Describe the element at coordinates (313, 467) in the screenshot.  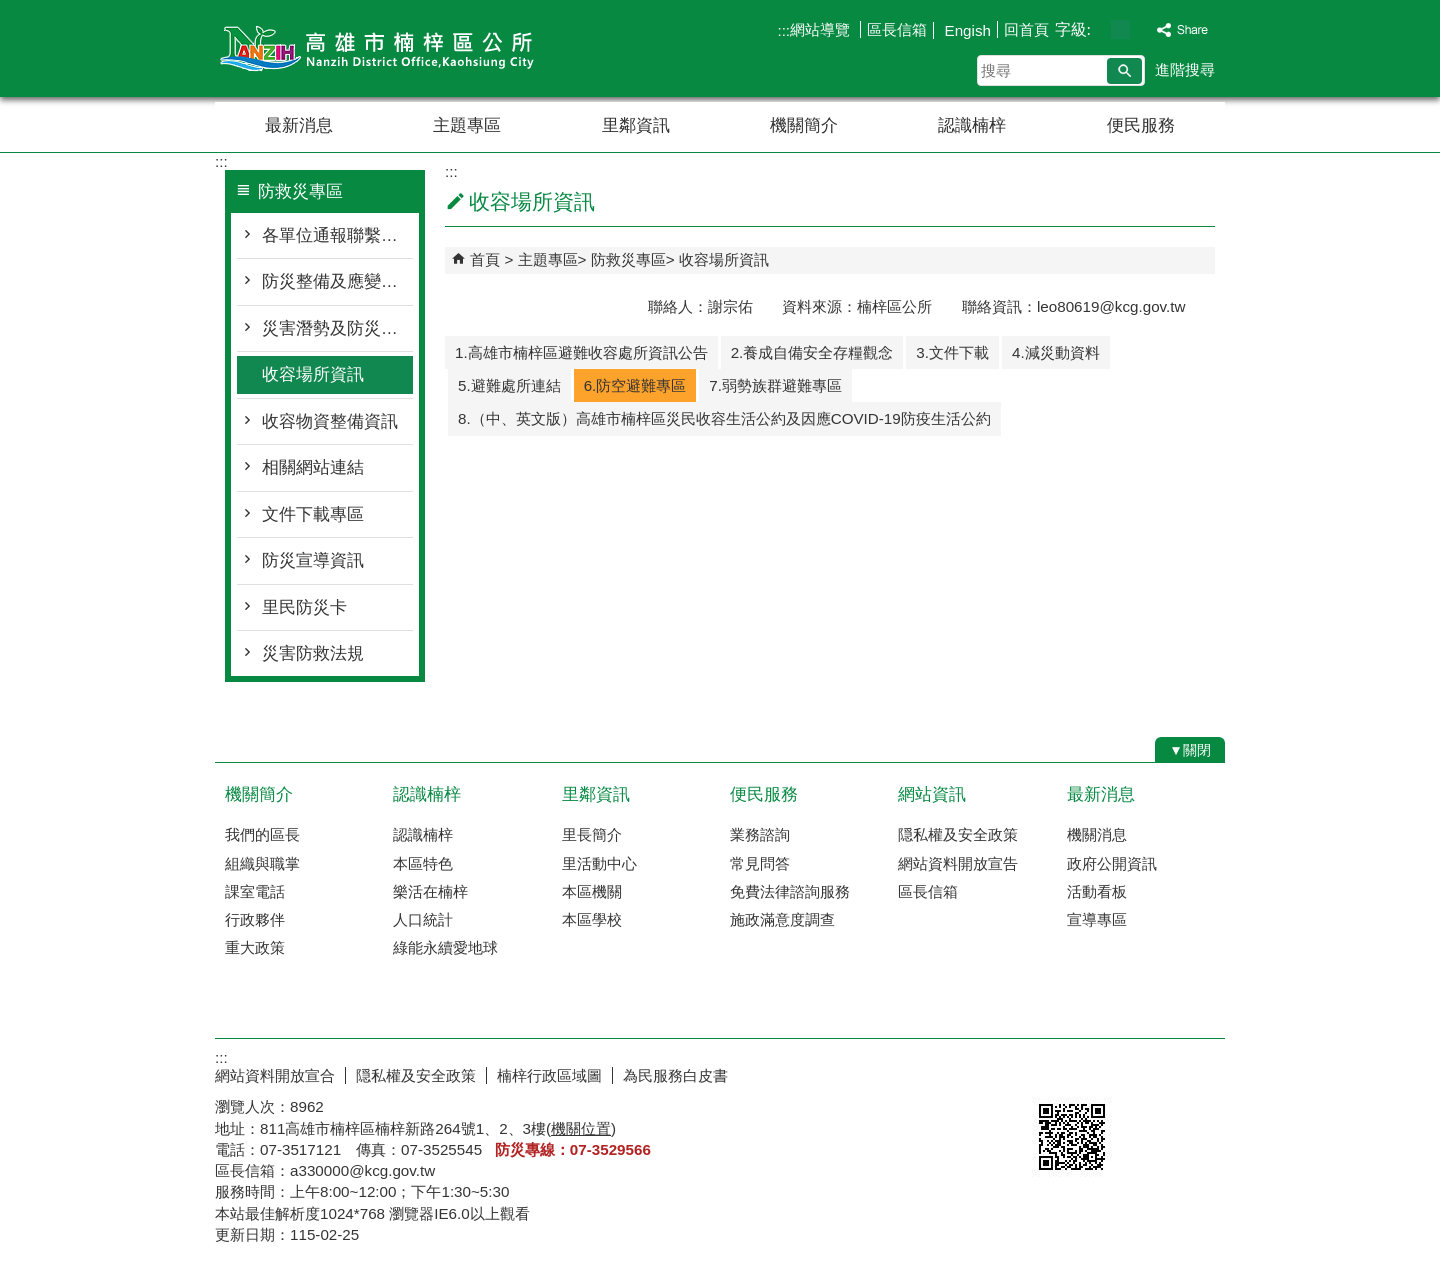
I see `相關網站連結` at that location.